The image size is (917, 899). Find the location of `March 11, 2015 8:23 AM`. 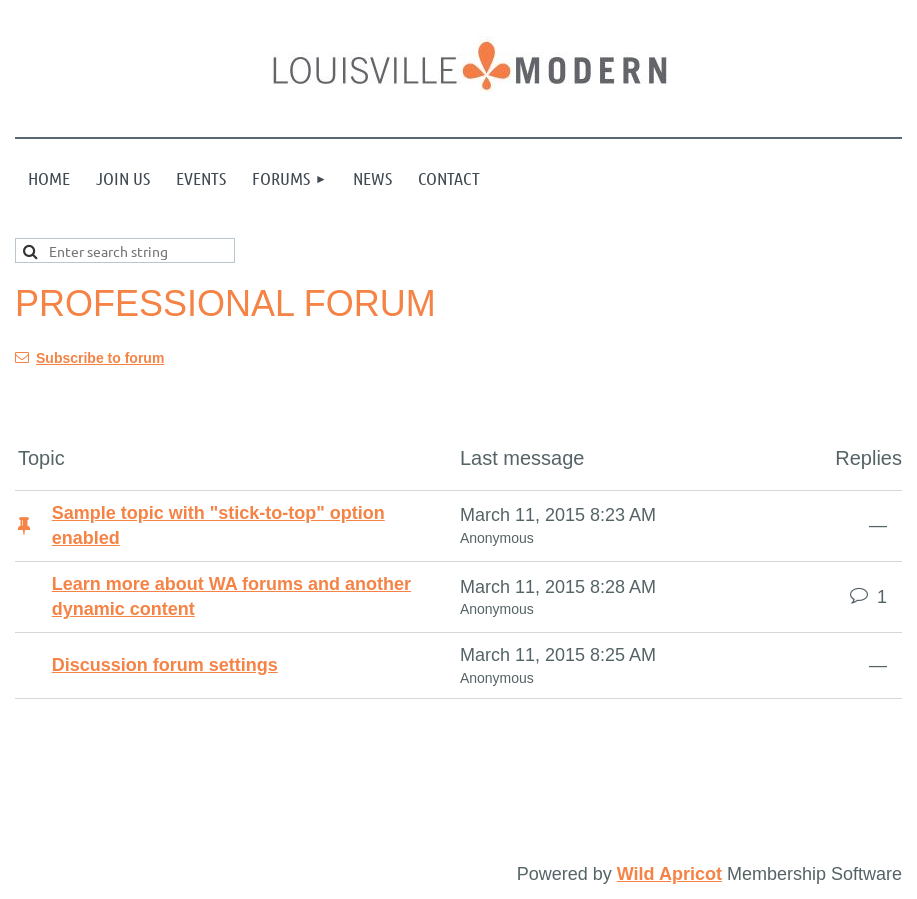

March 11, 2015 8:23 AM is located at coordinates (558, 515).